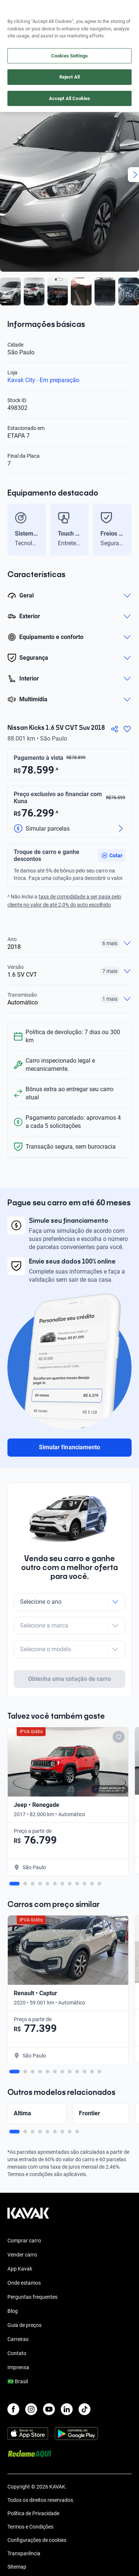  I want to click on [Compartir], so click(114, 729).